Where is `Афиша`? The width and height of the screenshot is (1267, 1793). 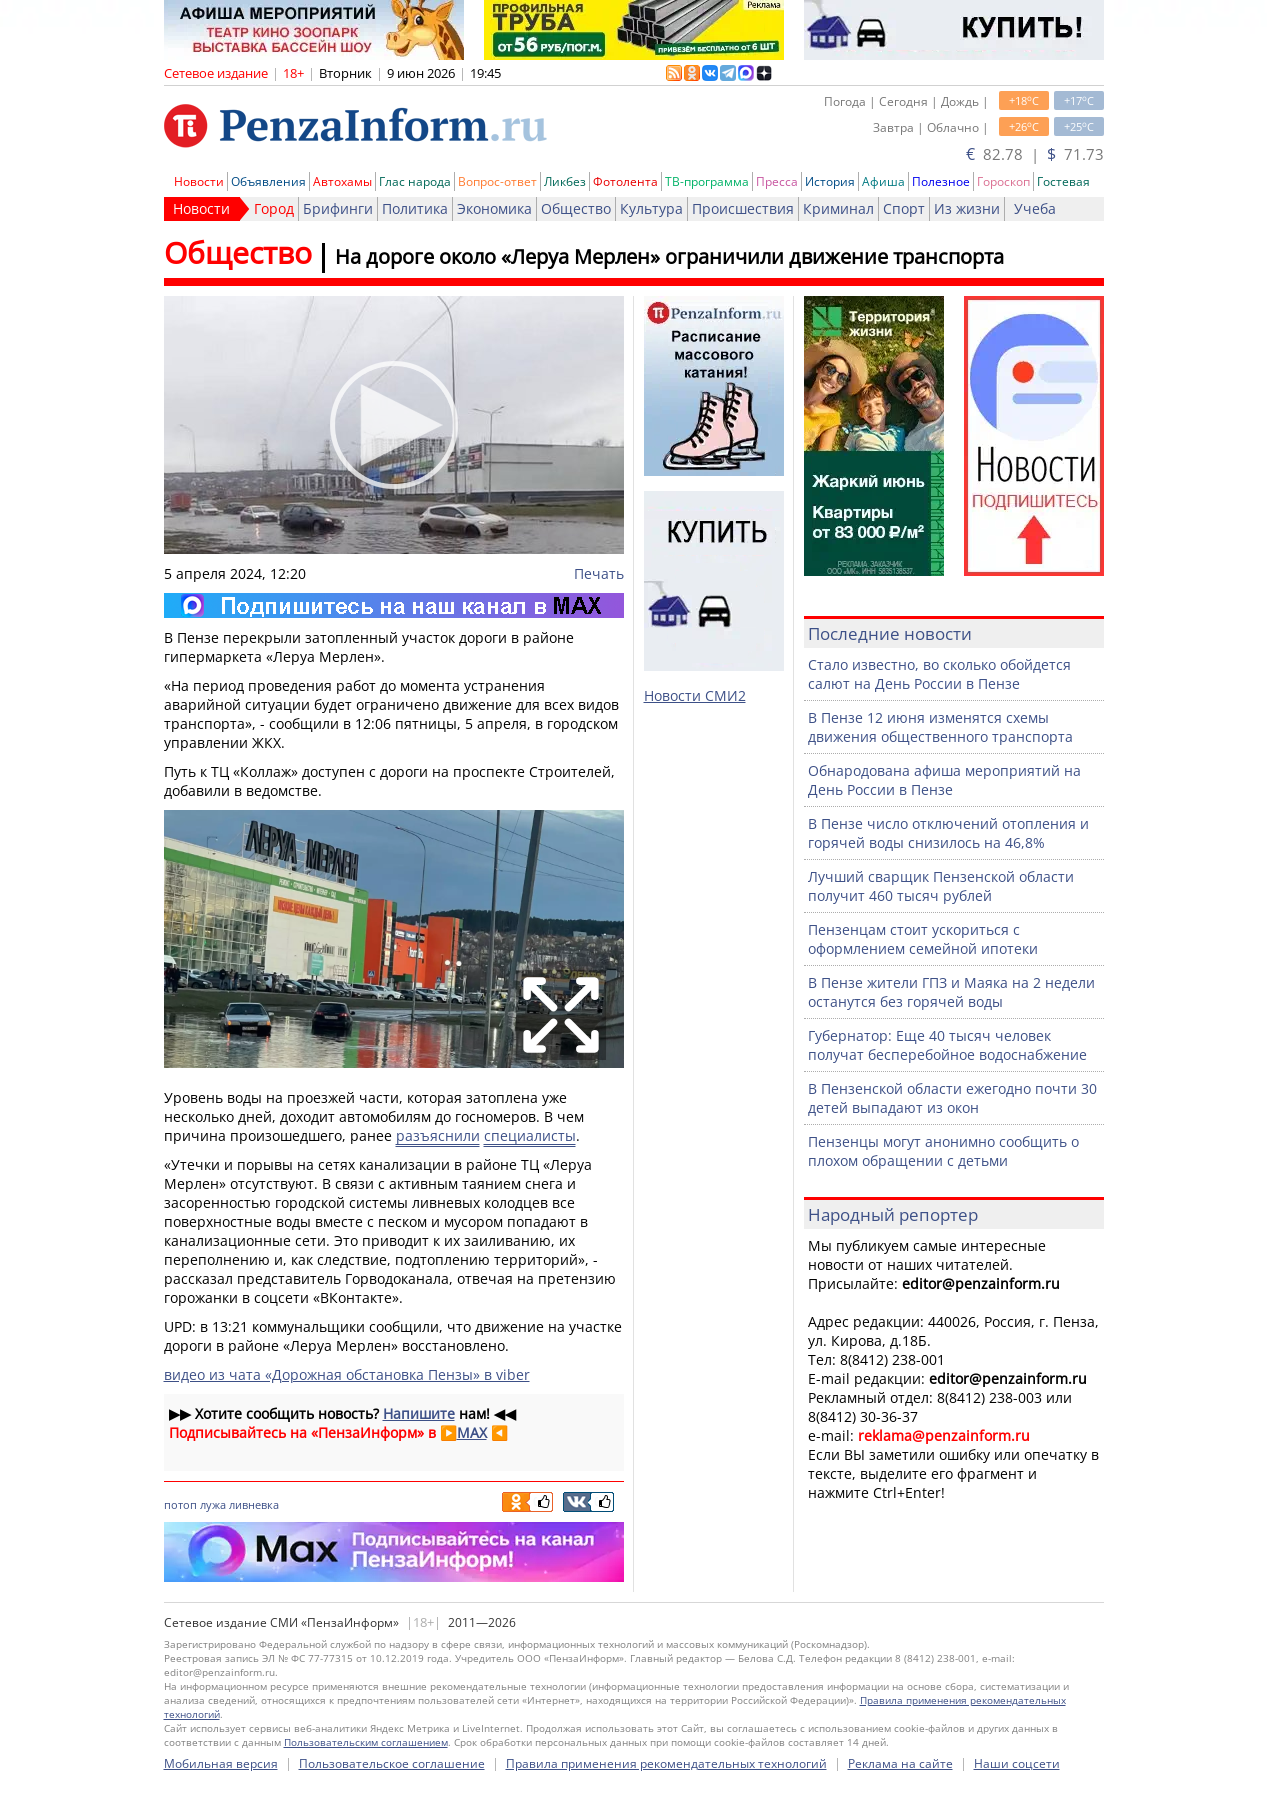
Афиша is located at coordinates (883, 181).